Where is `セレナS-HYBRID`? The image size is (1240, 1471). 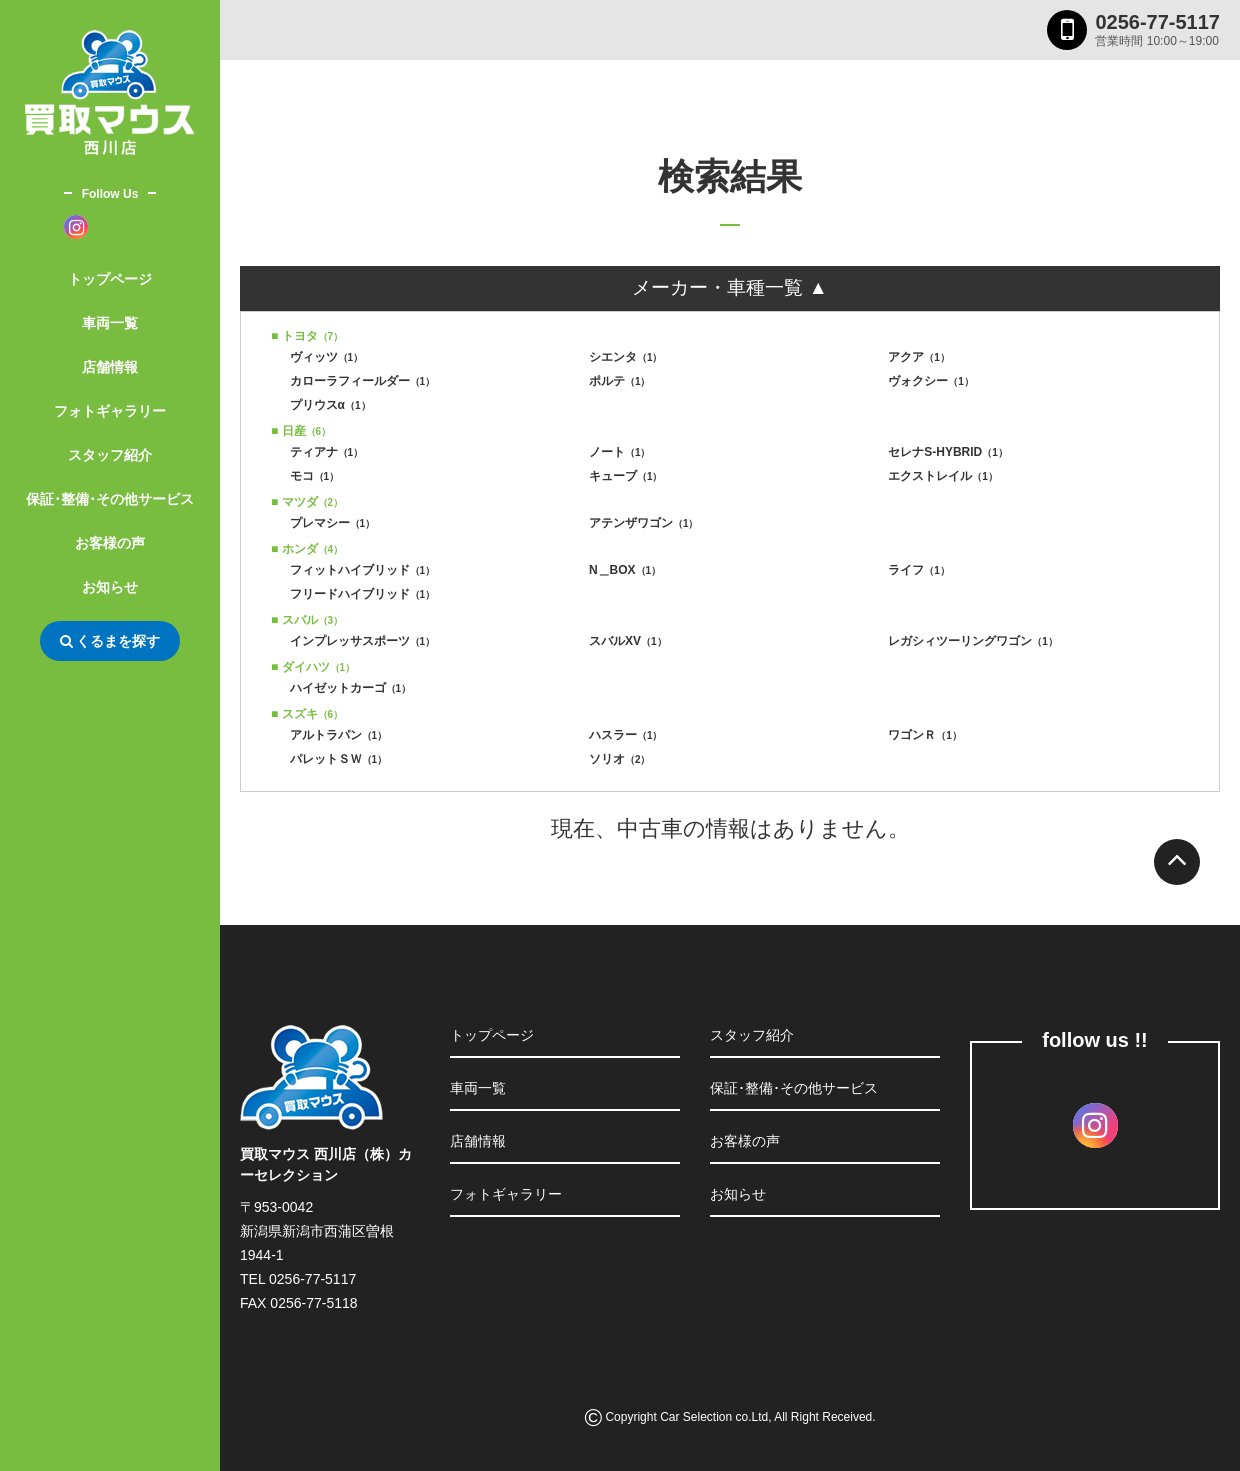
セレナS-HYBRID is located at coordinates (948, 452).